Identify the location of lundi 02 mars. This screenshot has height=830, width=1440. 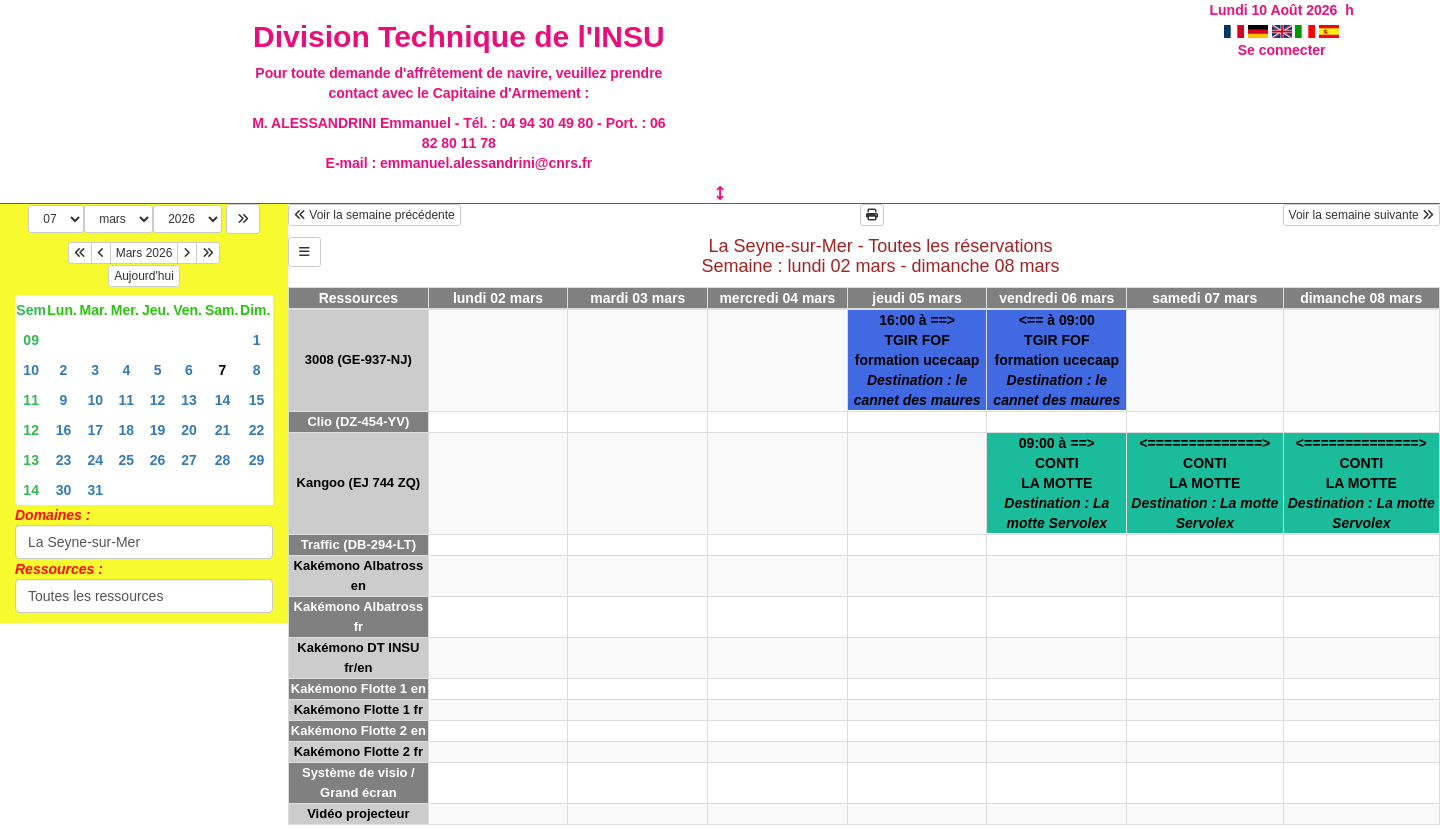
(498, 298).